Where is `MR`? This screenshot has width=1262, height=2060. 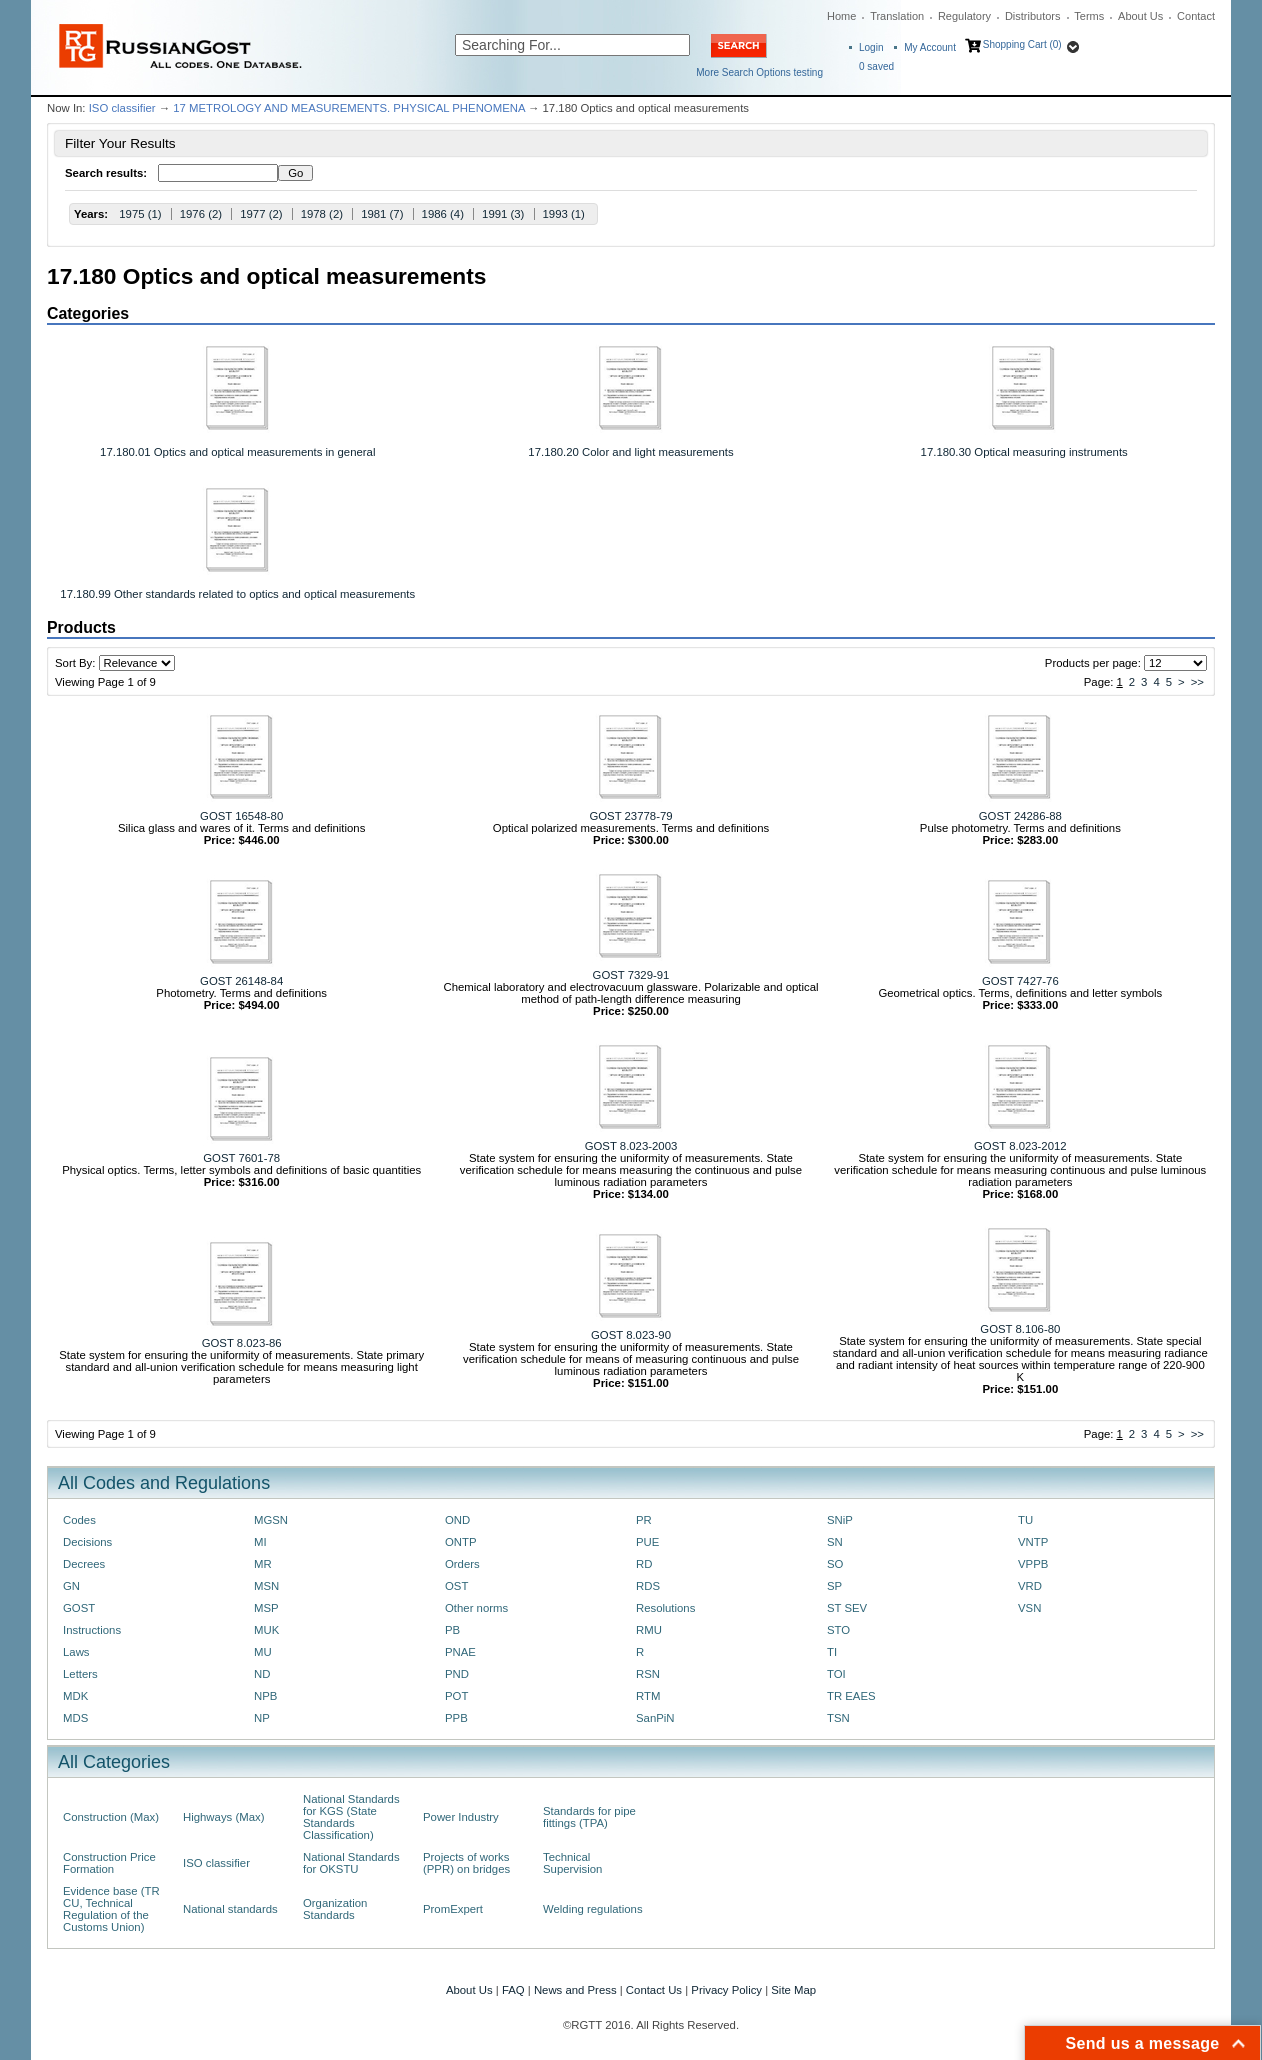
MR is located at coordinates (263, 1564).